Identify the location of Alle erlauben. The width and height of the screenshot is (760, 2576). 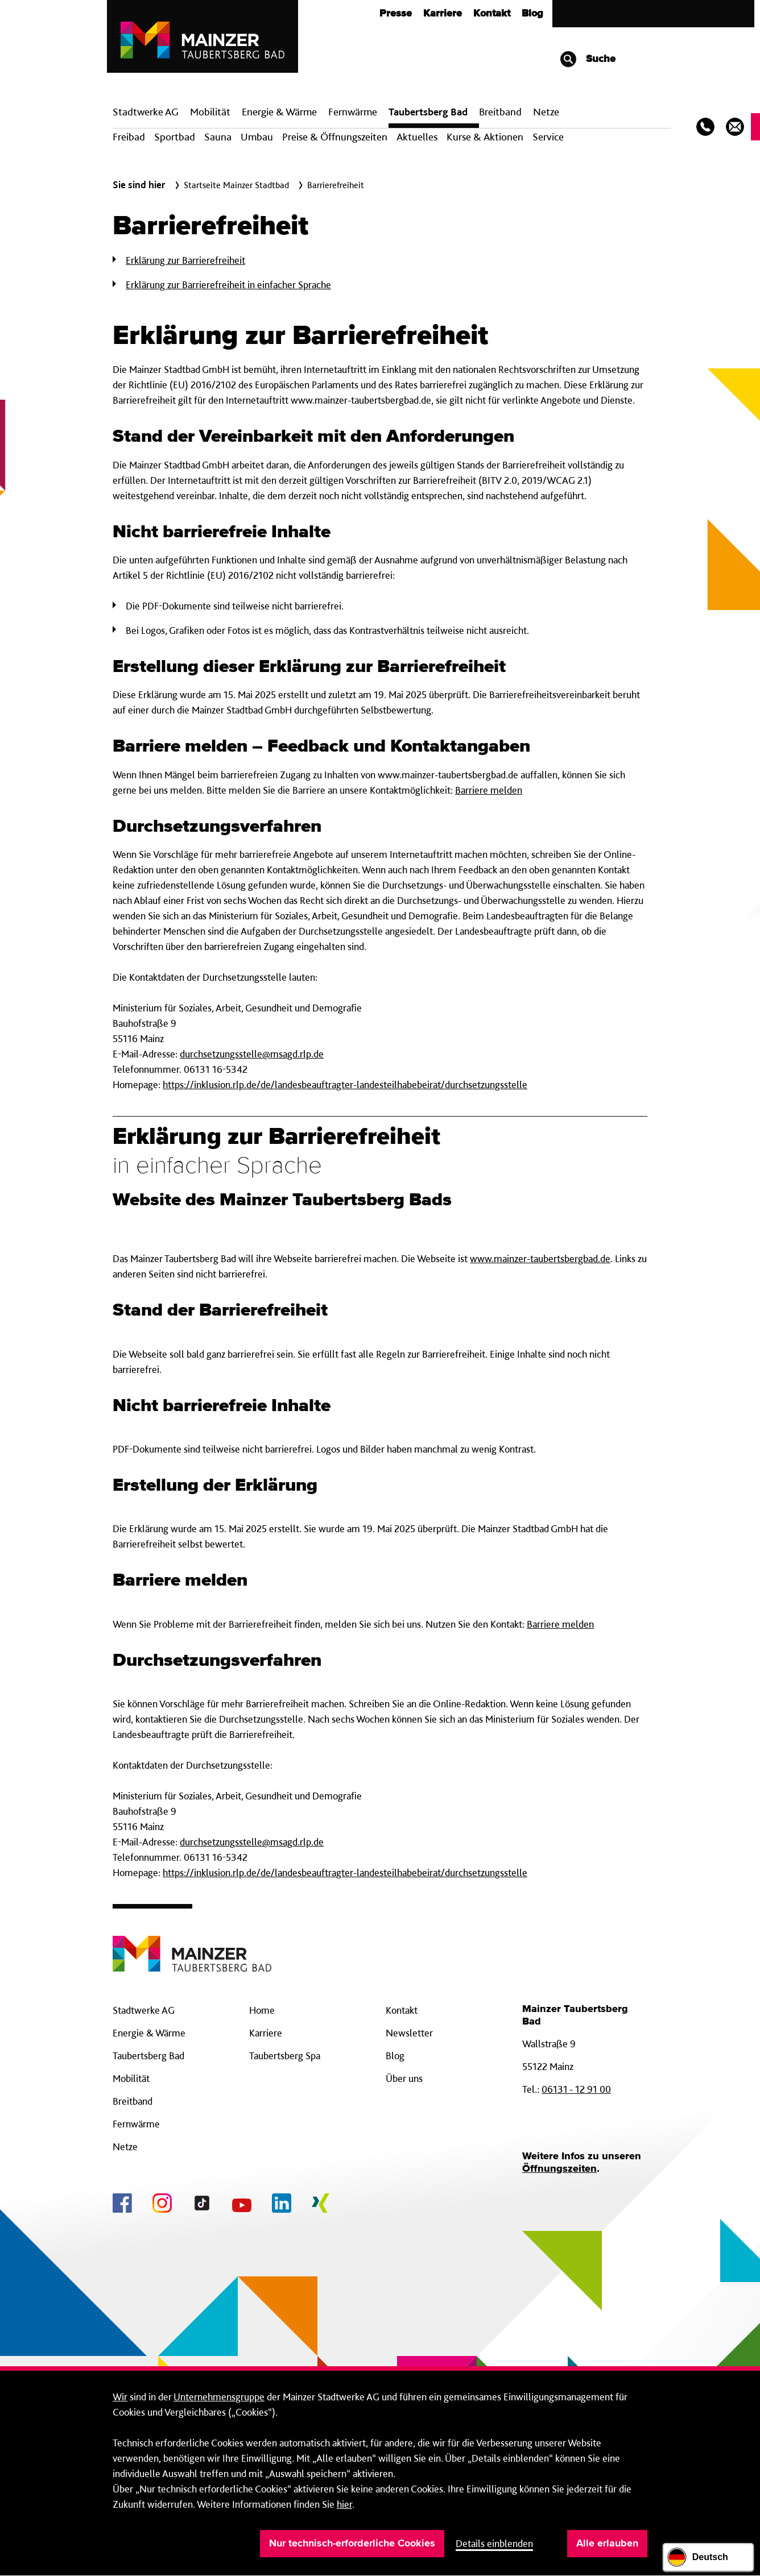
(607, 2543).